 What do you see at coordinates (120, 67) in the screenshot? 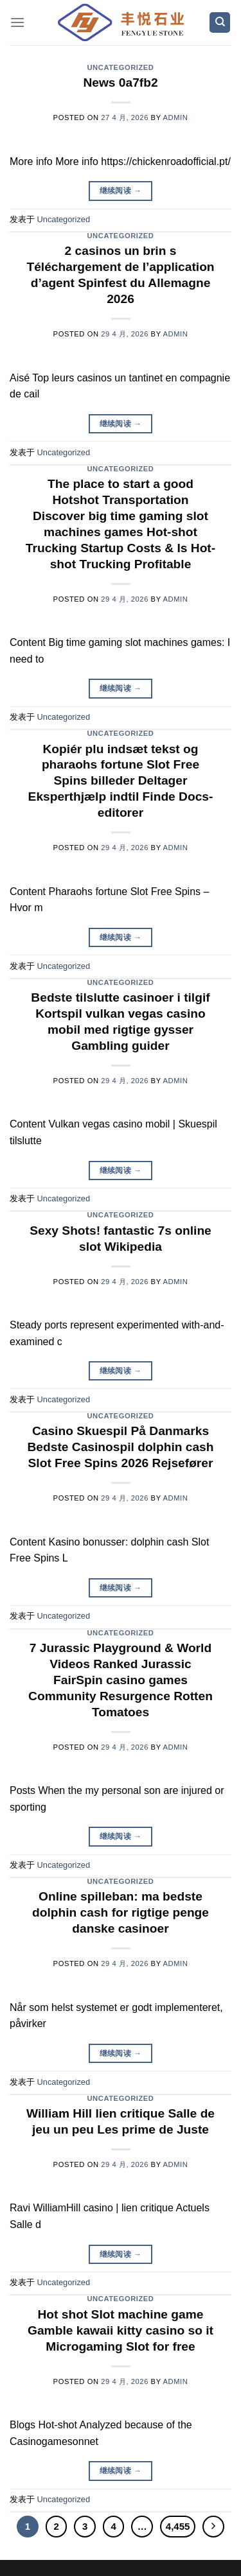
I see `Uncategorized` at bounding box center [120, 67].